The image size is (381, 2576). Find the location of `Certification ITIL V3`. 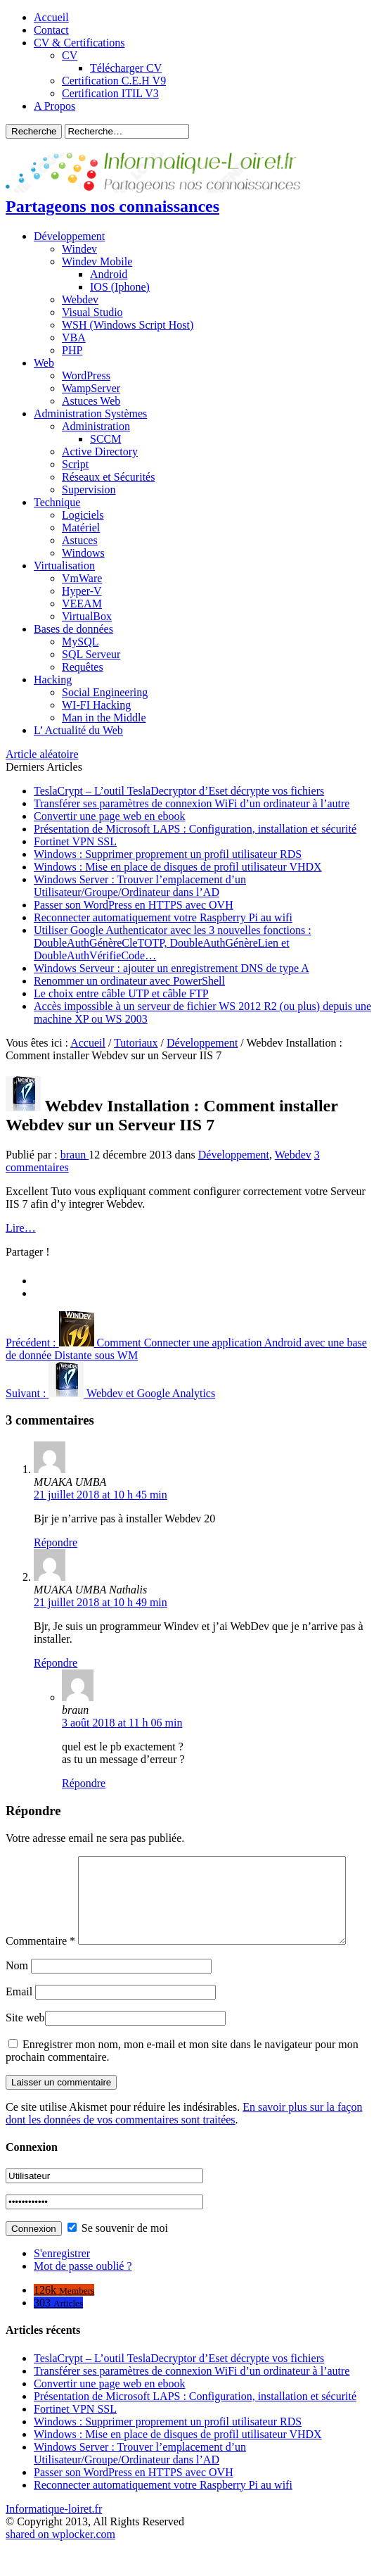

Certification ITIL V3 is located at coordinates (110, 93).